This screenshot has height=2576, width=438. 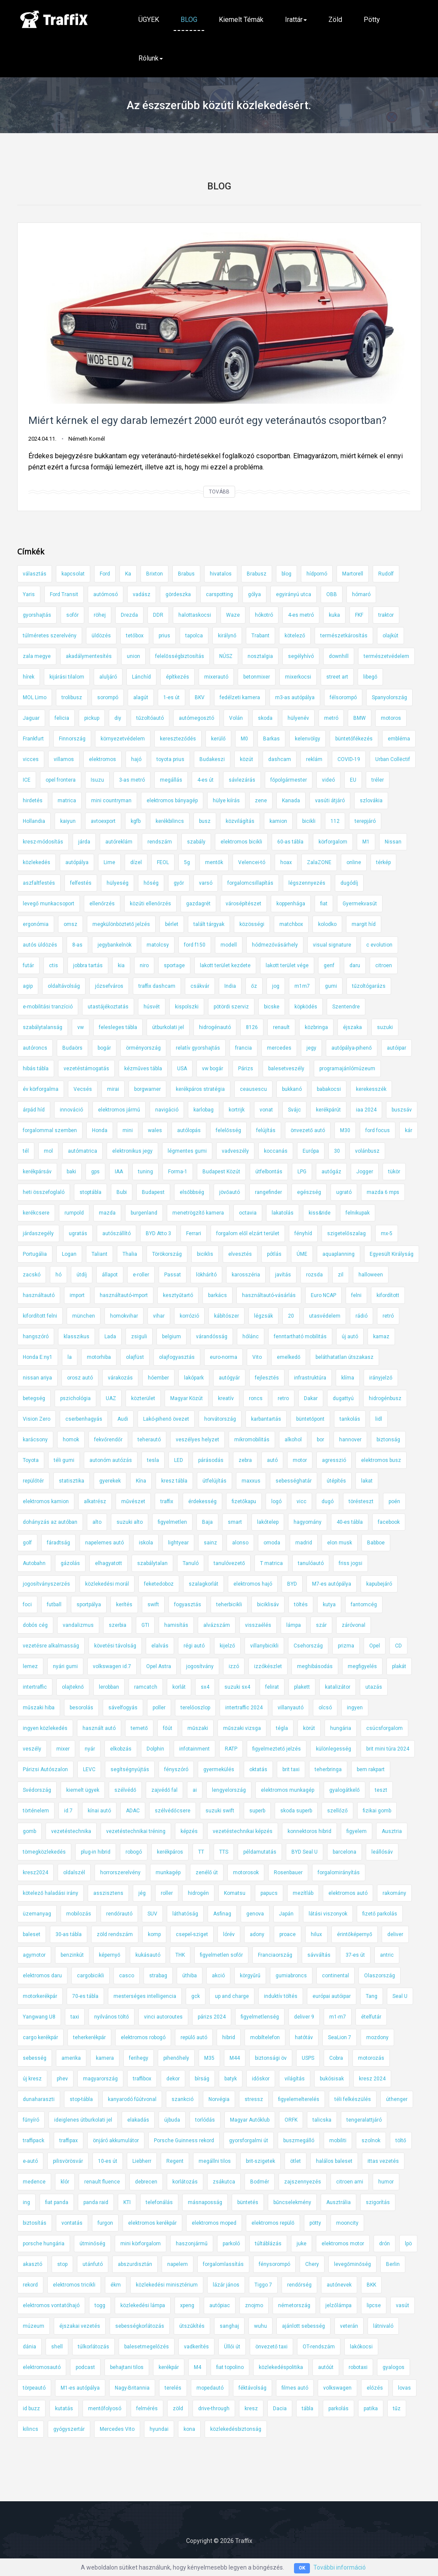 I want to click on suzuki, so click(x=385, y=1027).